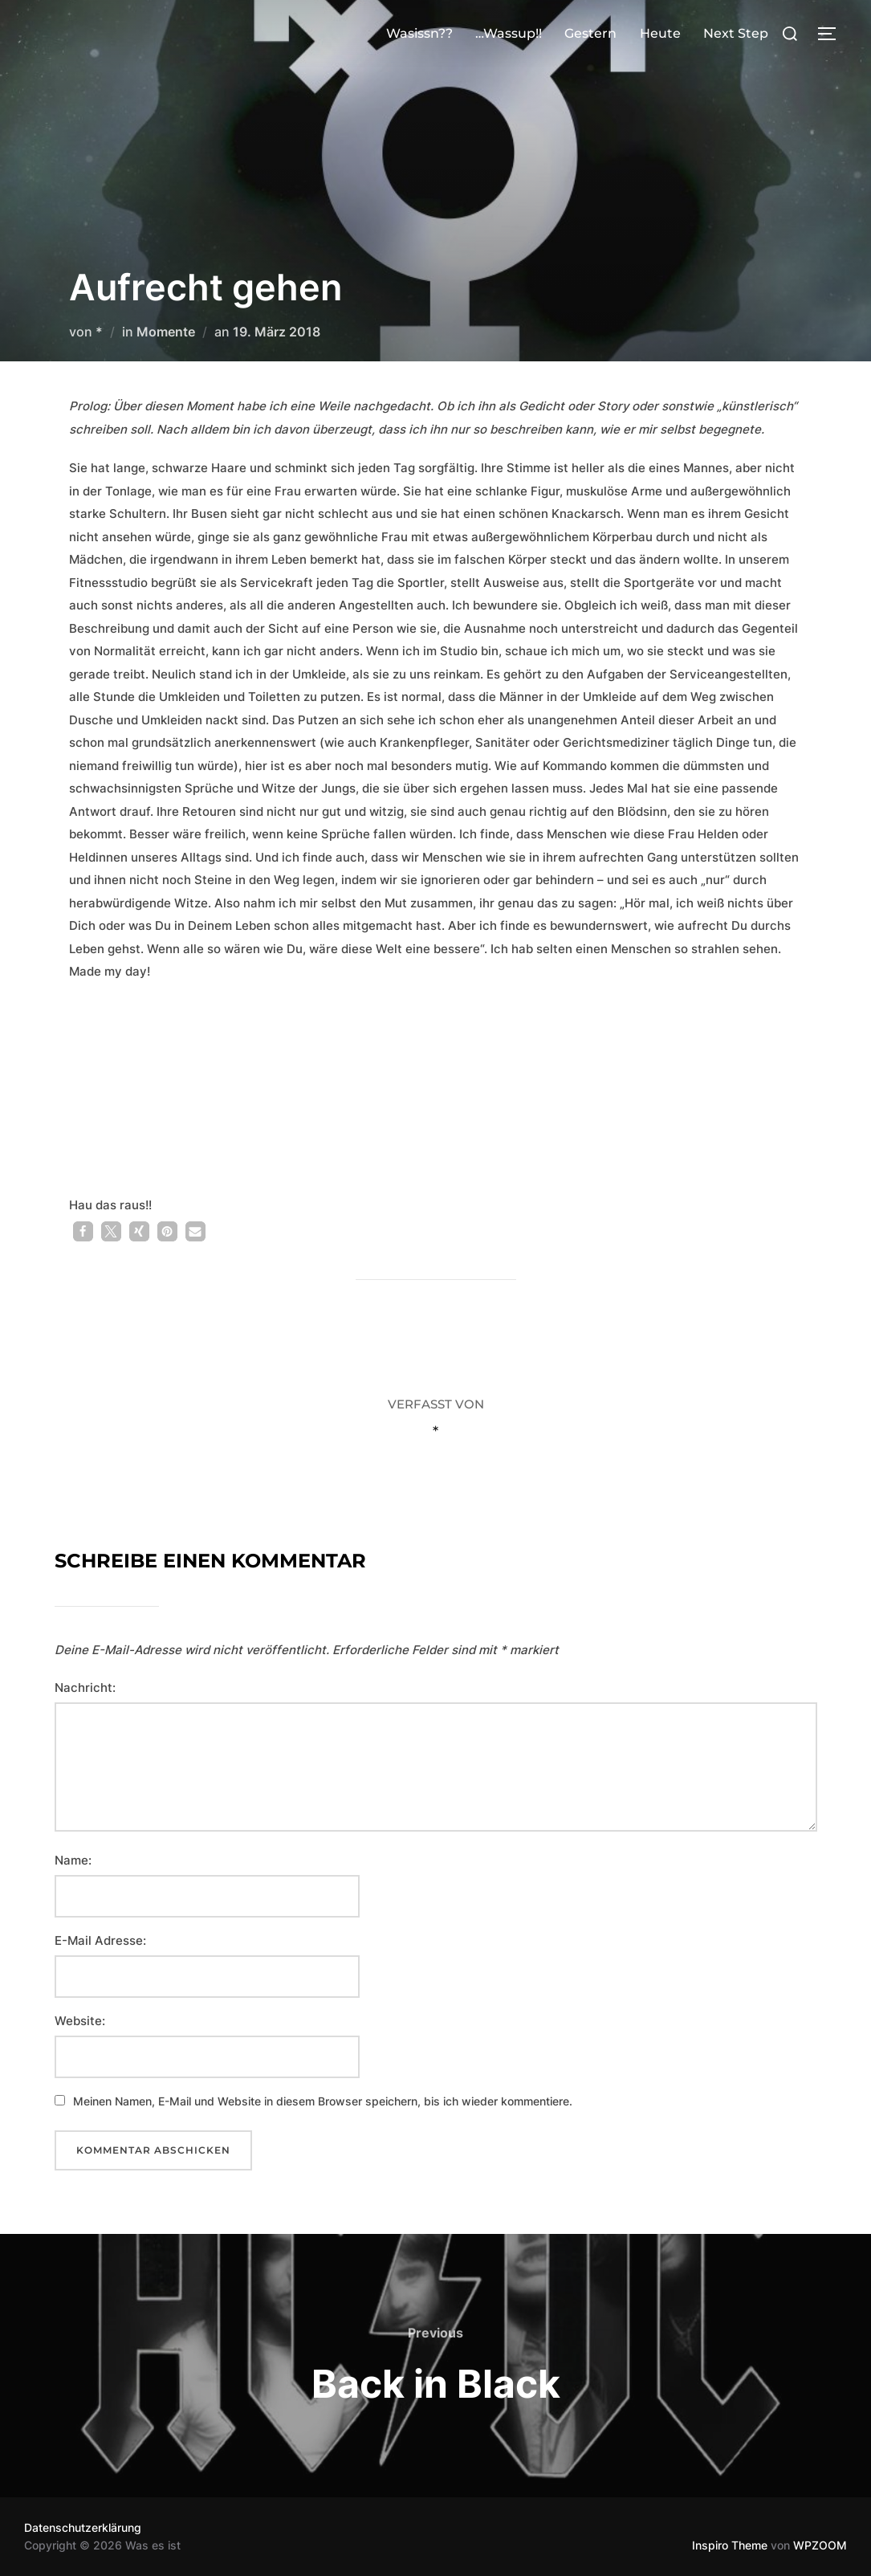 The height and width of the screenshot is (2576, 871). Describe the element at coordinates (660, 33) in the screenshot. I see `Heute` at that location.